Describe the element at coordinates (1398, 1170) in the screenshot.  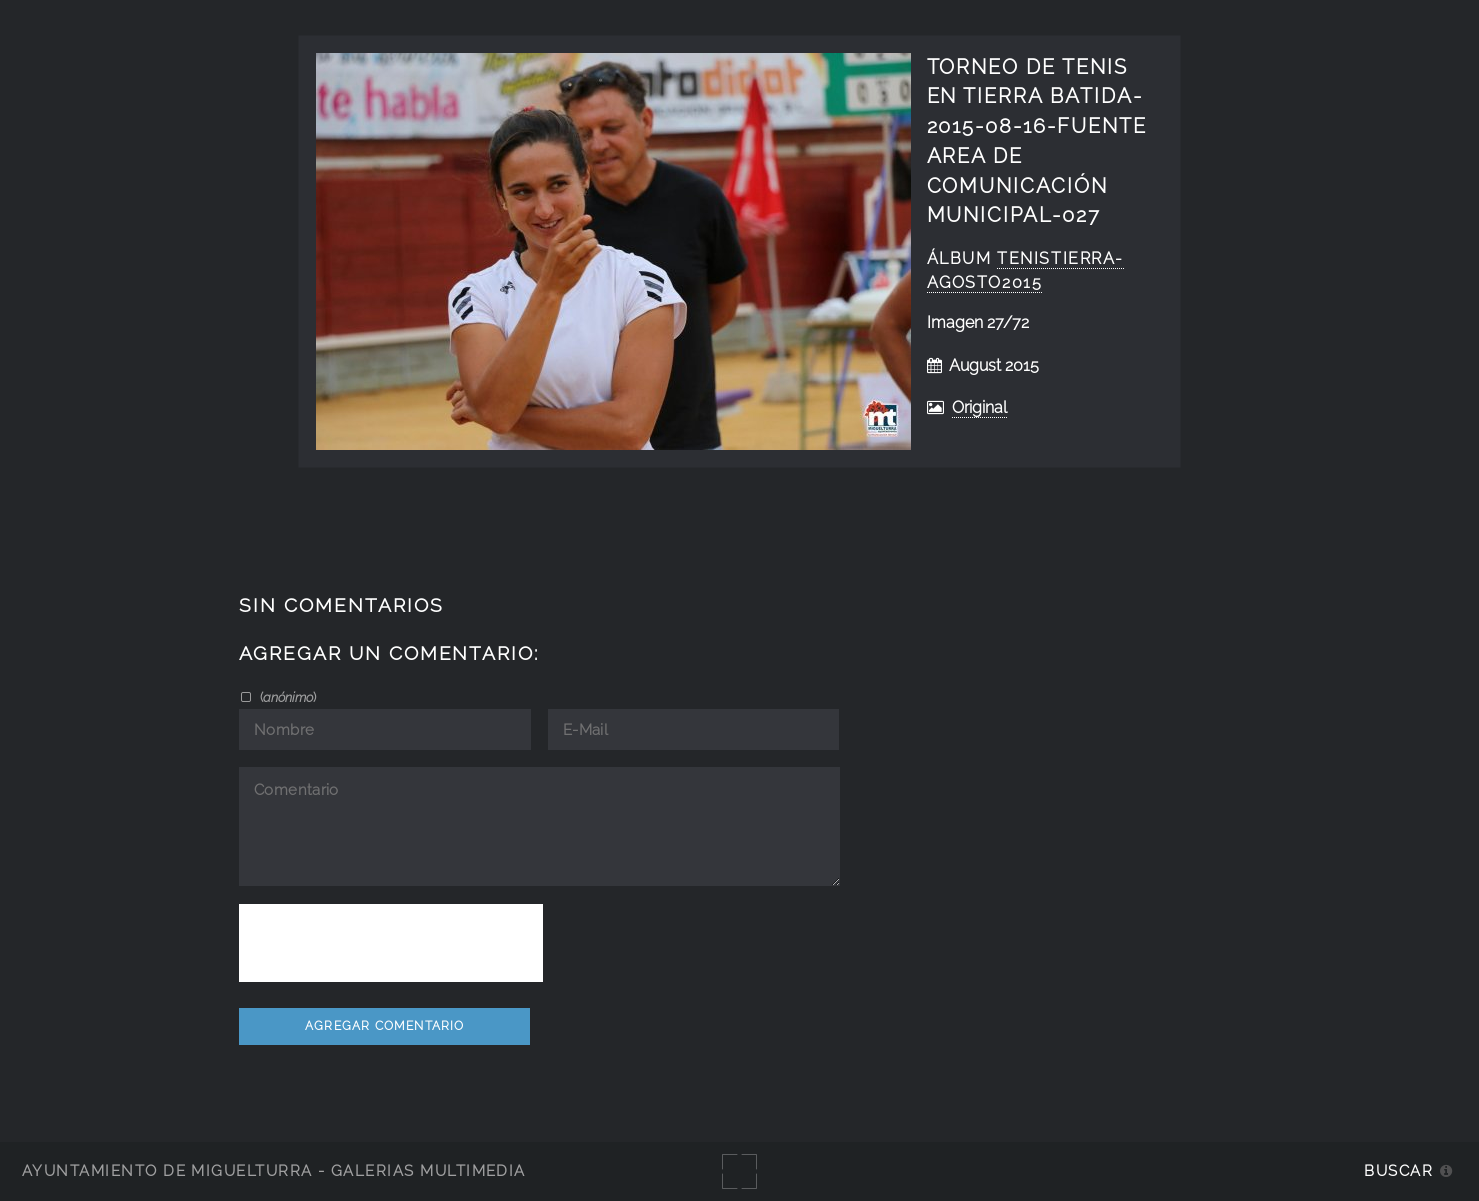
I see `Buscar` at that location.